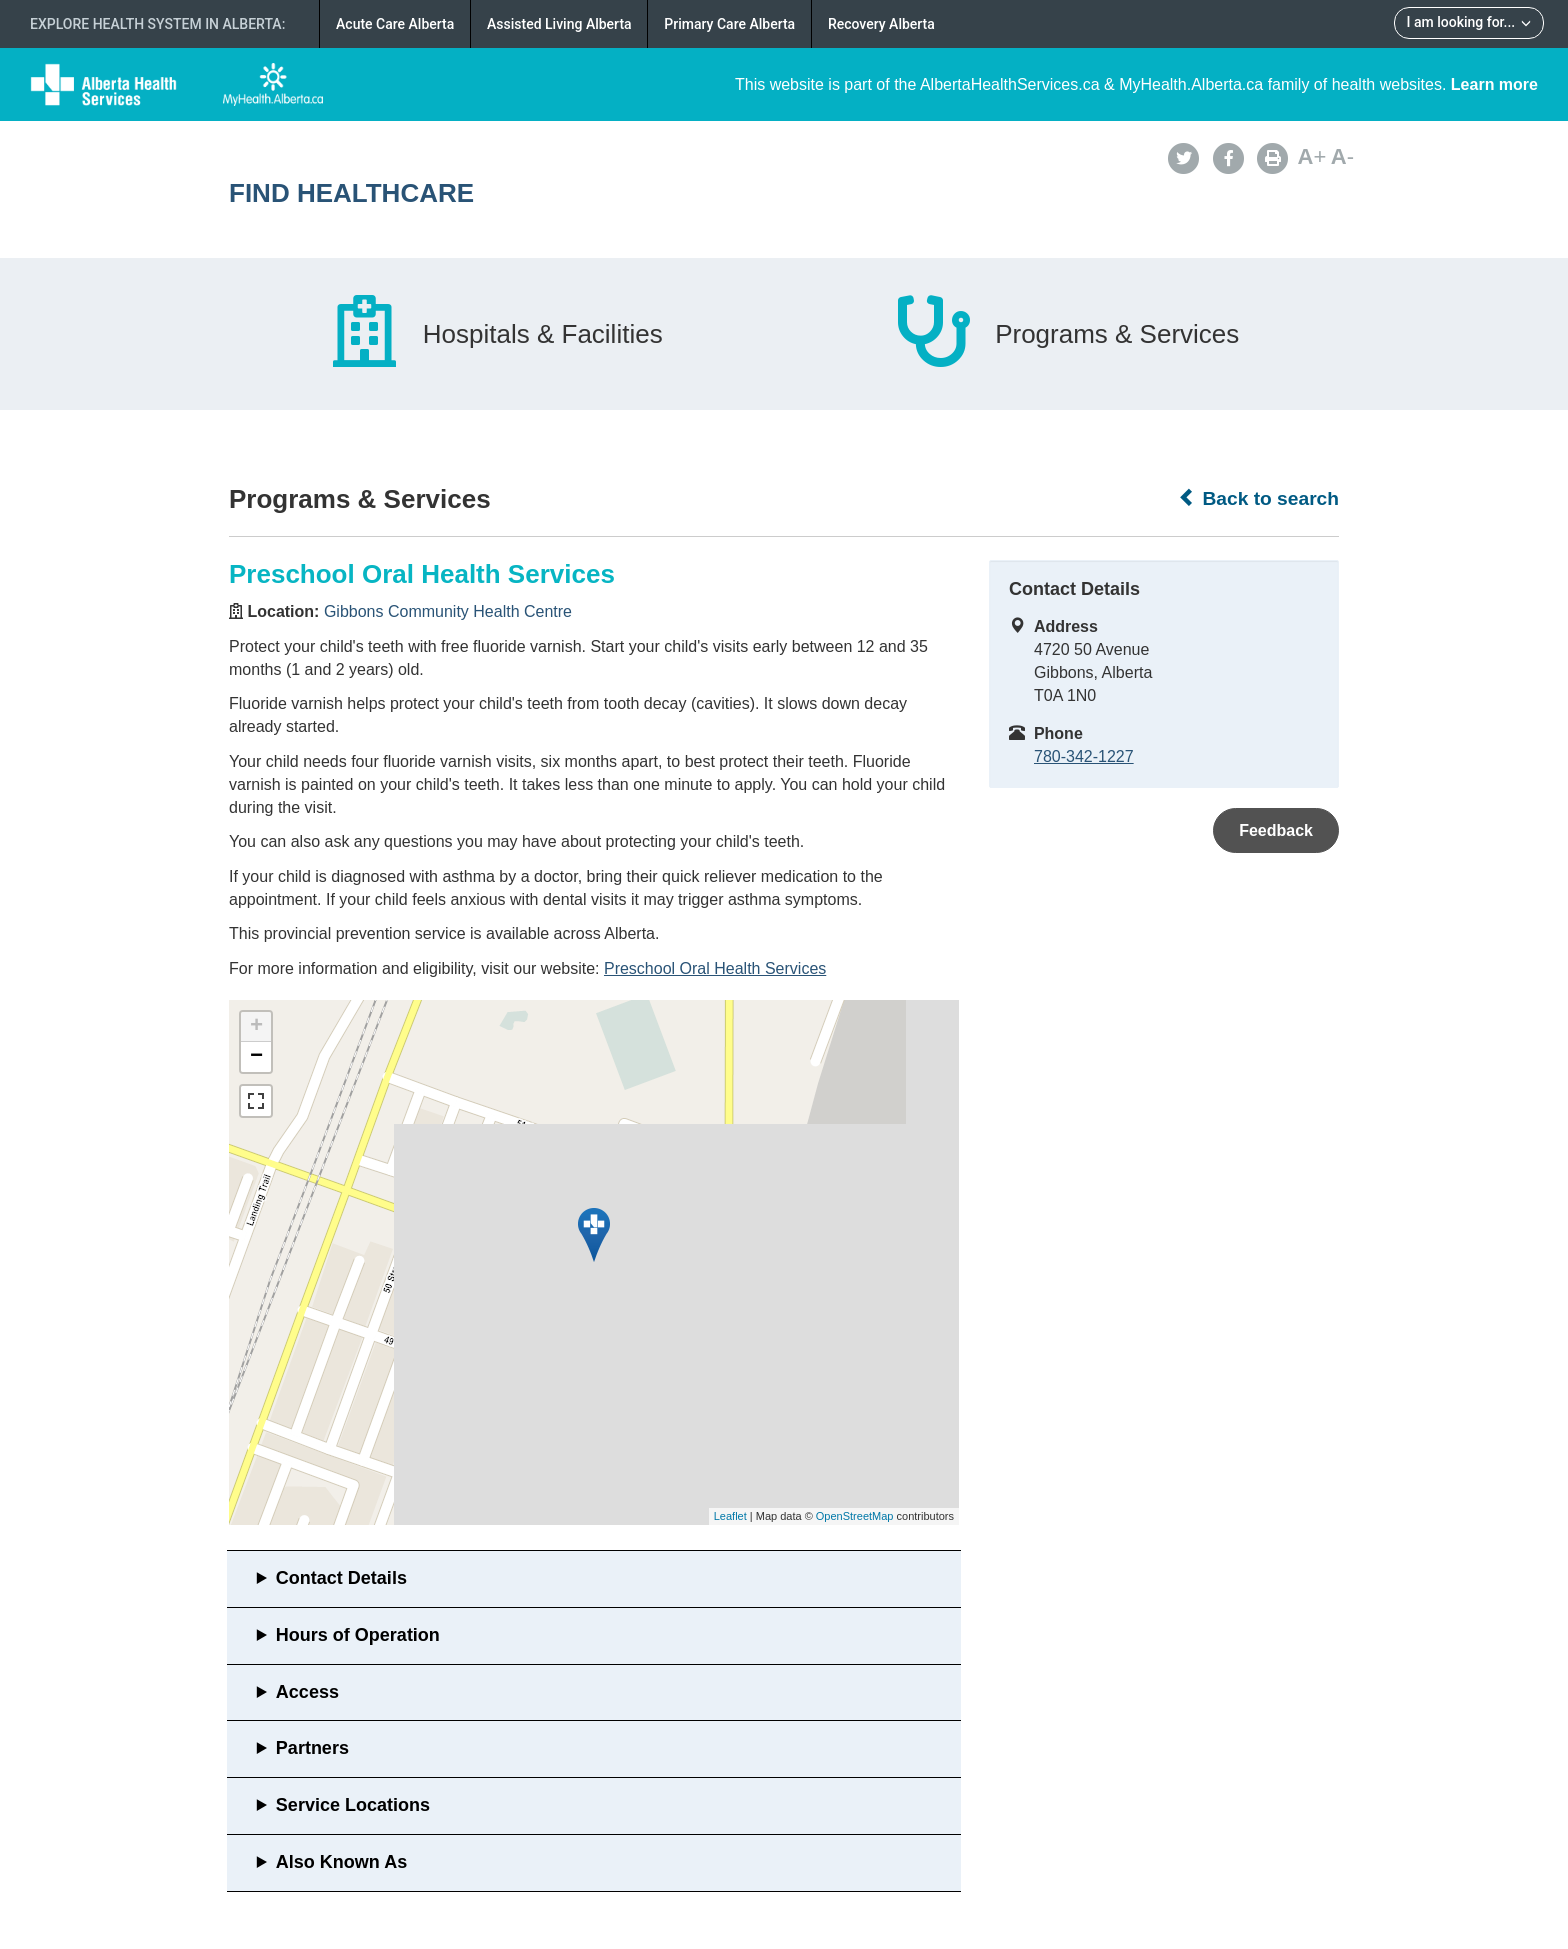 The height and width of the screenshot is (1949, 1568). What do you see at coordinates (256, 1057) in the screenshot?
I see `− [button]` at bounding box center [256, 1057].